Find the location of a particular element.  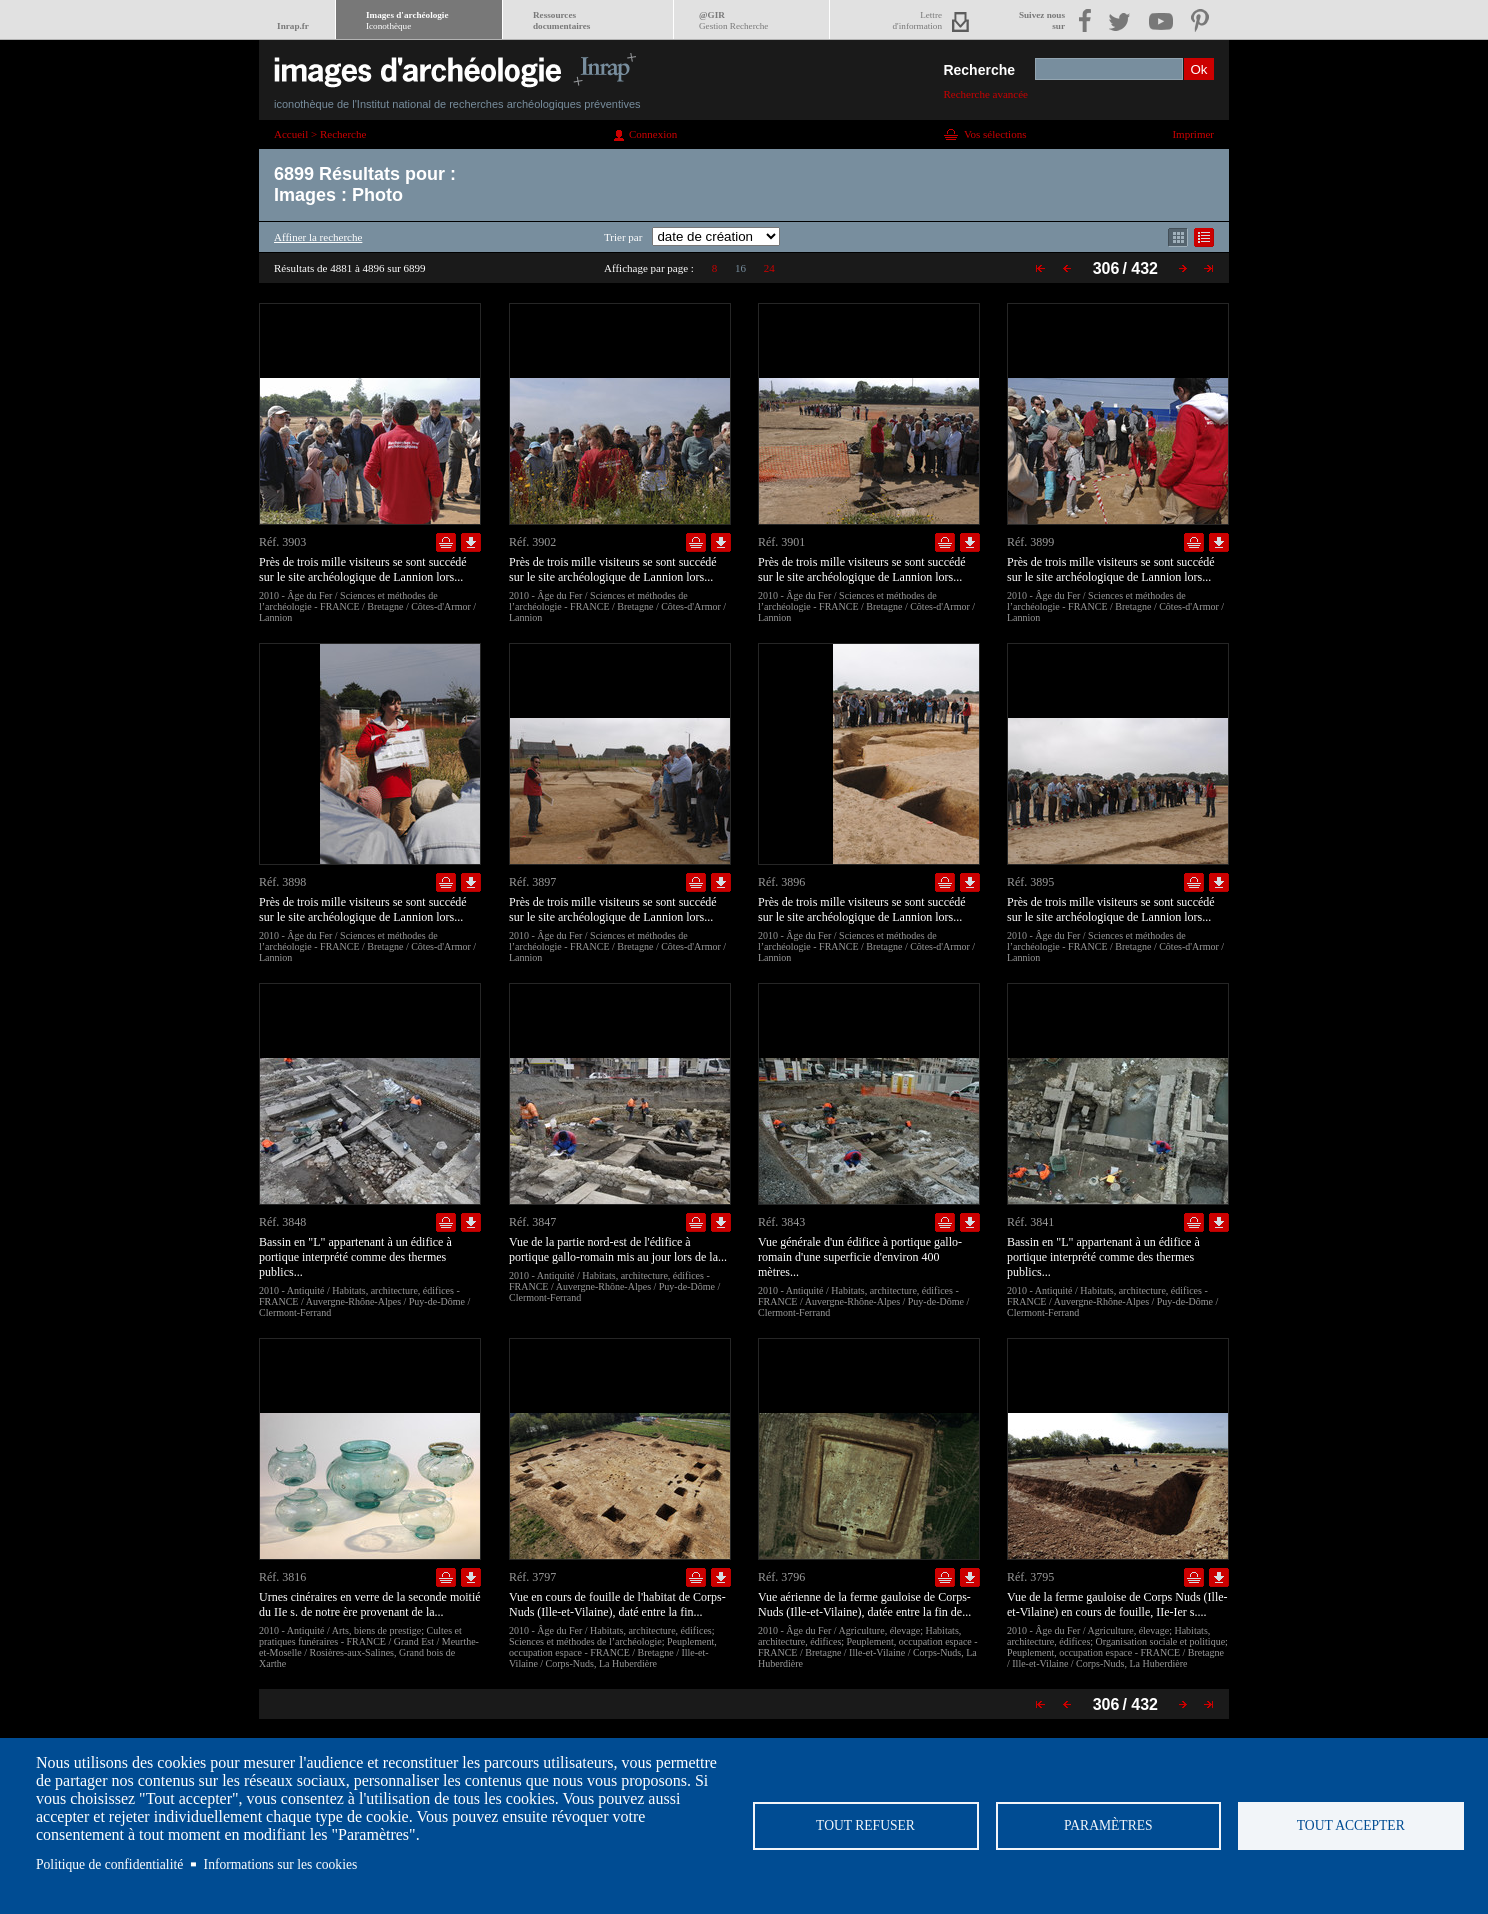

@GIR is located at coordinates (733, 20).